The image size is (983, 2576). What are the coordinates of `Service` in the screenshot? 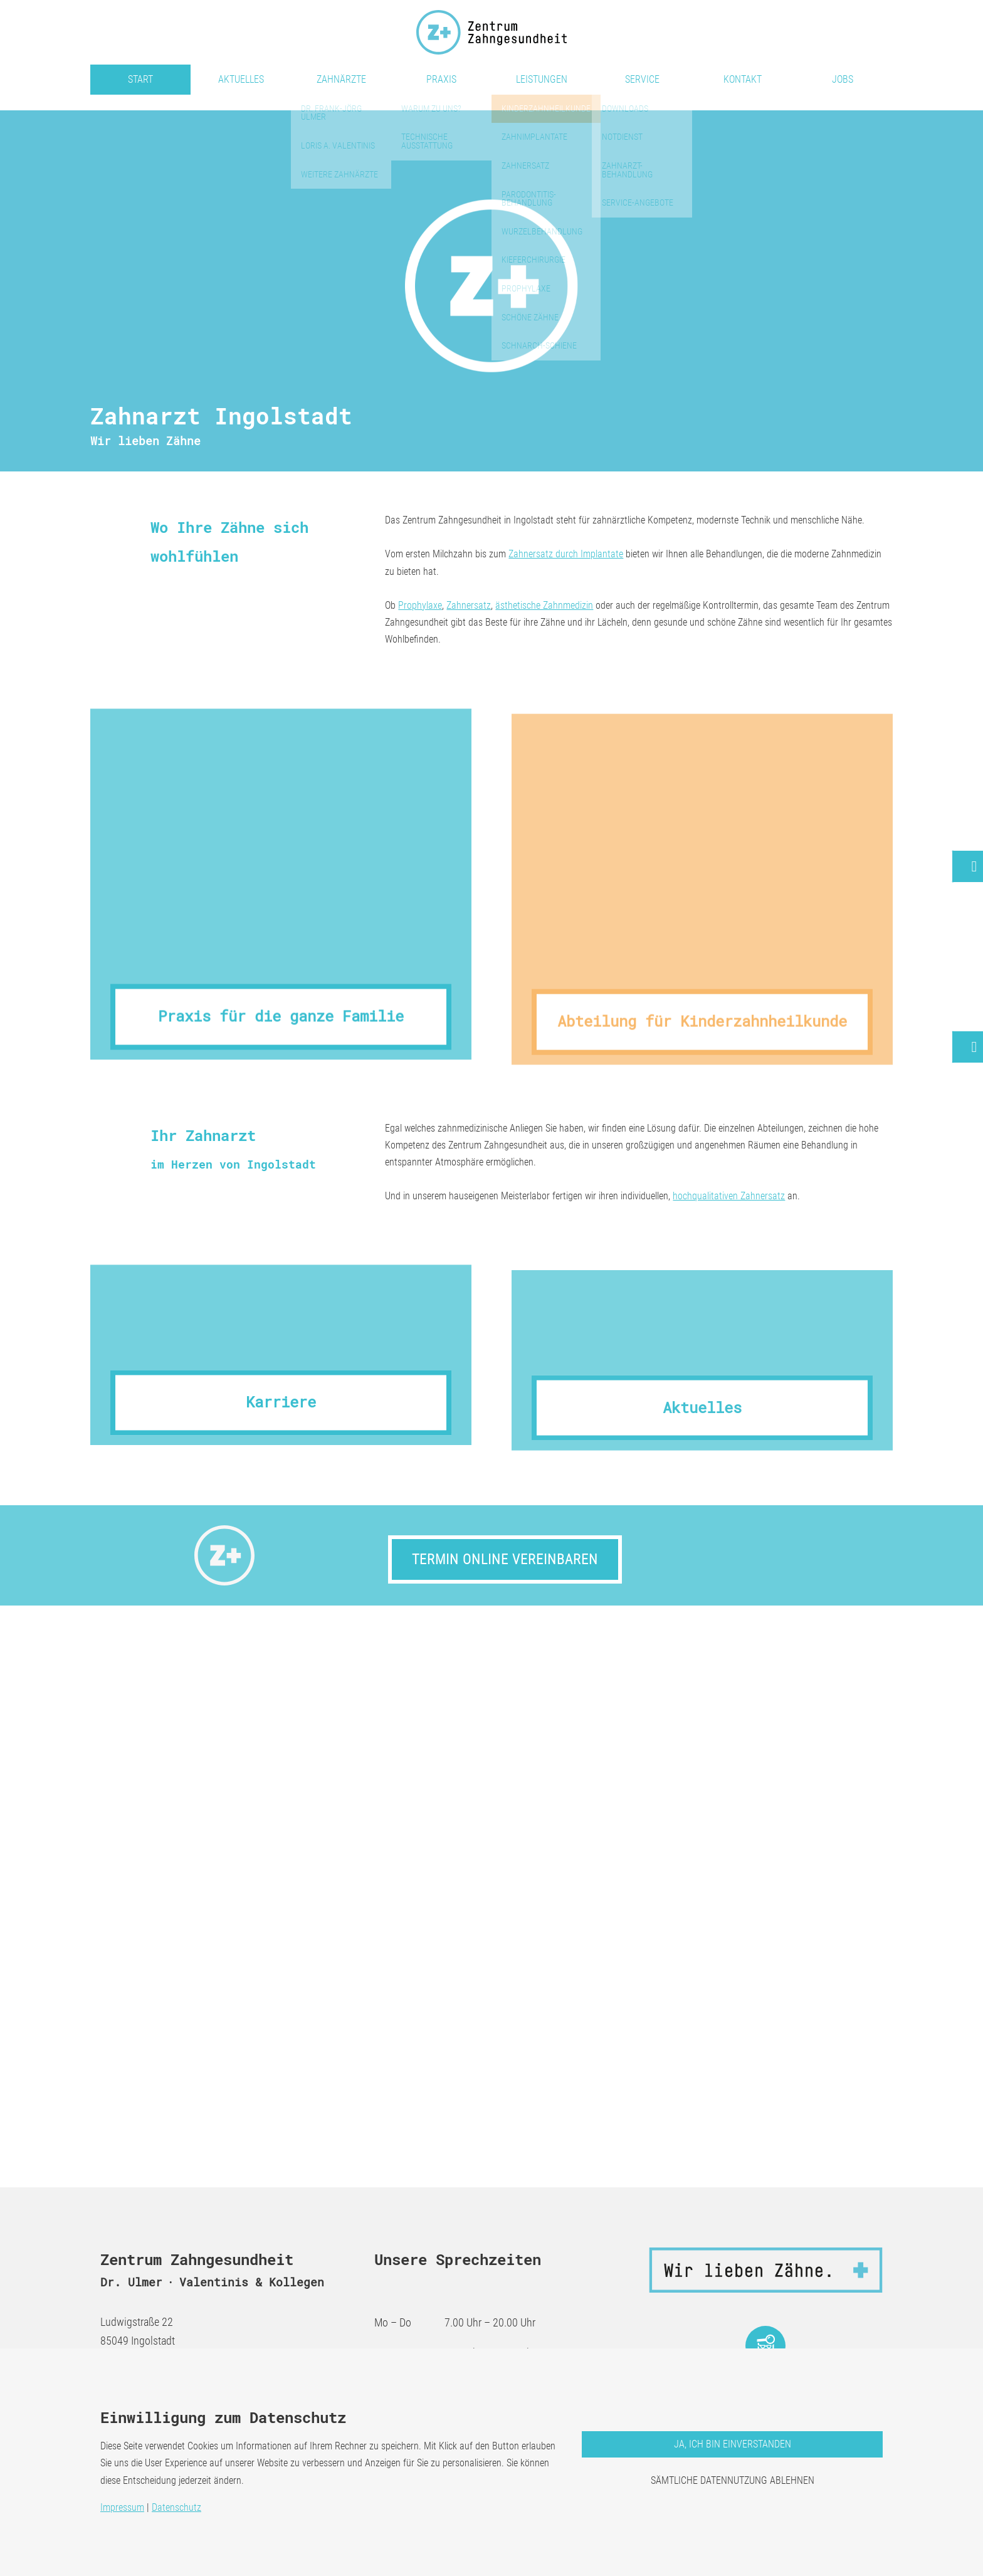 It's located at (642, 79).